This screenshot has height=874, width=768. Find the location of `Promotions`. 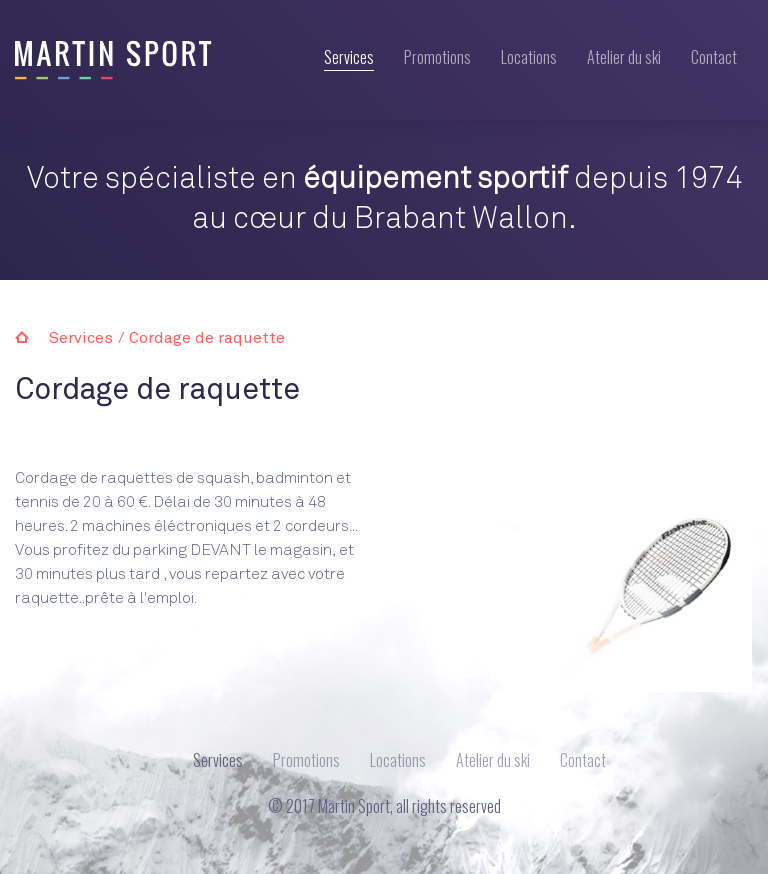

Promotions is located at coordinates (437, 57).